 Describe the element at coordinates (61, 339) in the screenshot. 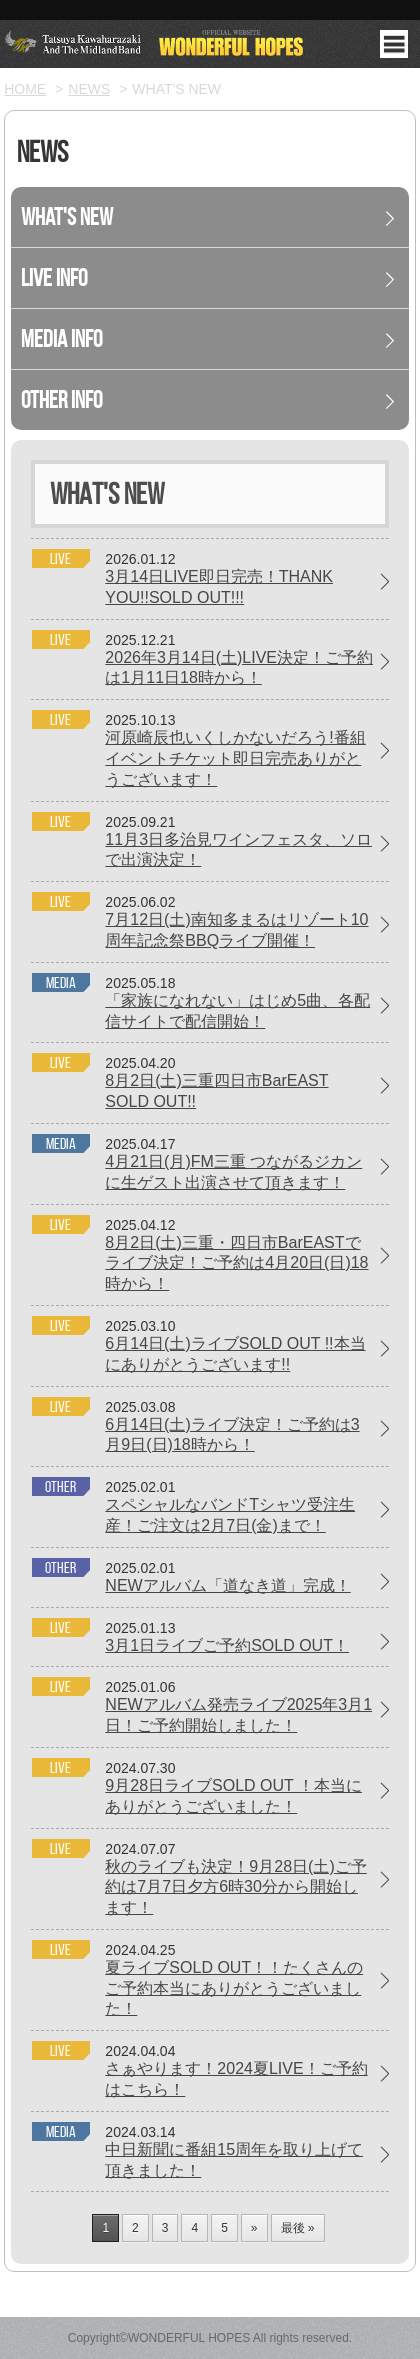

I see `Media Info` at that location.